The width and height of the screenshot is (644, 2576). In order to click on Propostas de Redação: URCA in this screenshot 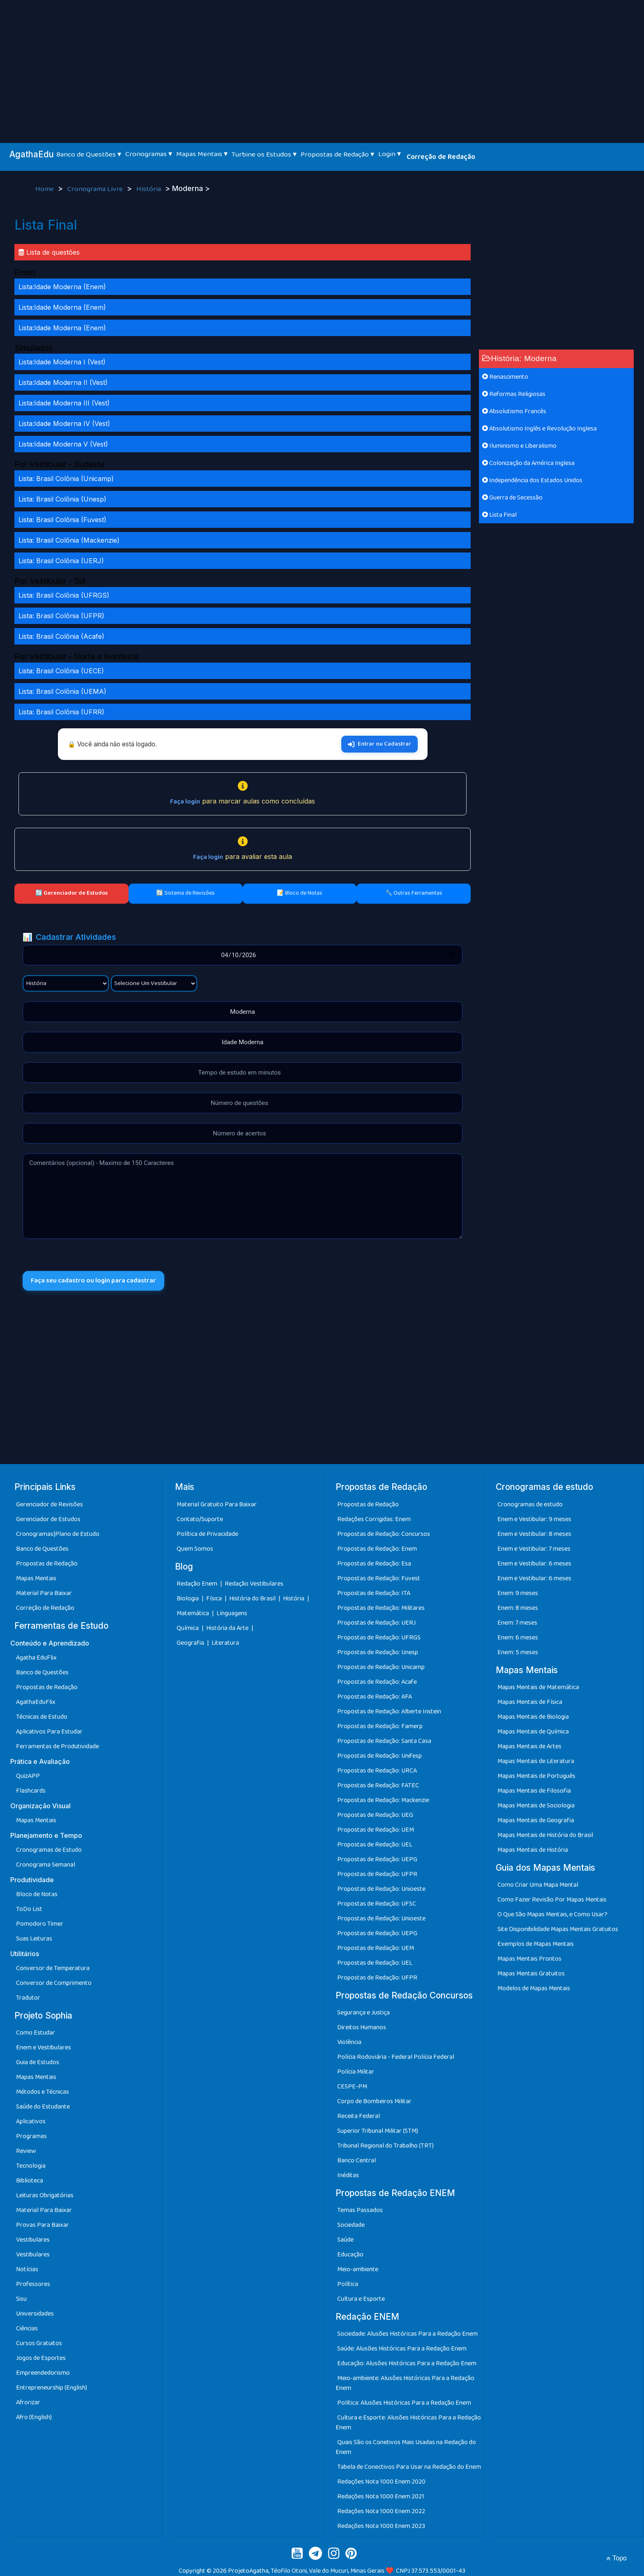, I will do `click(377, 1771)`.